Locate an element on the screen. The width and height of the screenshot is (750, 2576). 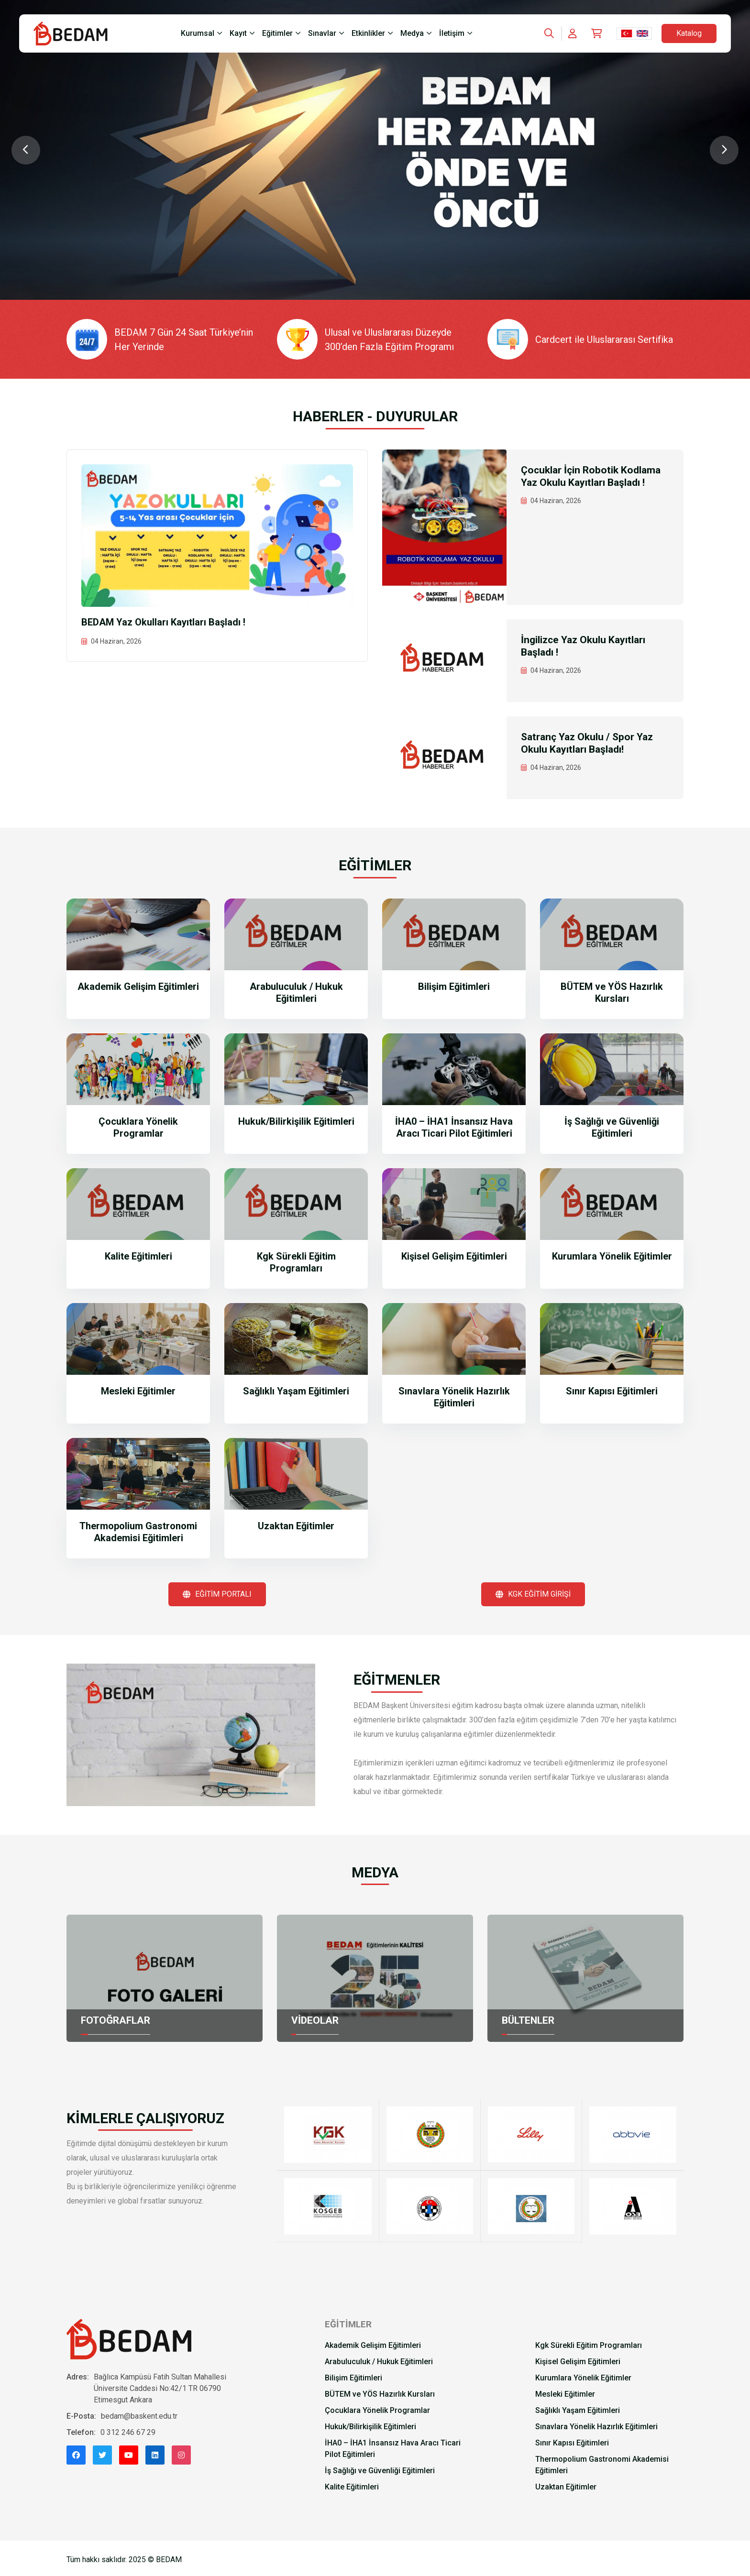
Etkinlikler is located at coordinates (368, 33).